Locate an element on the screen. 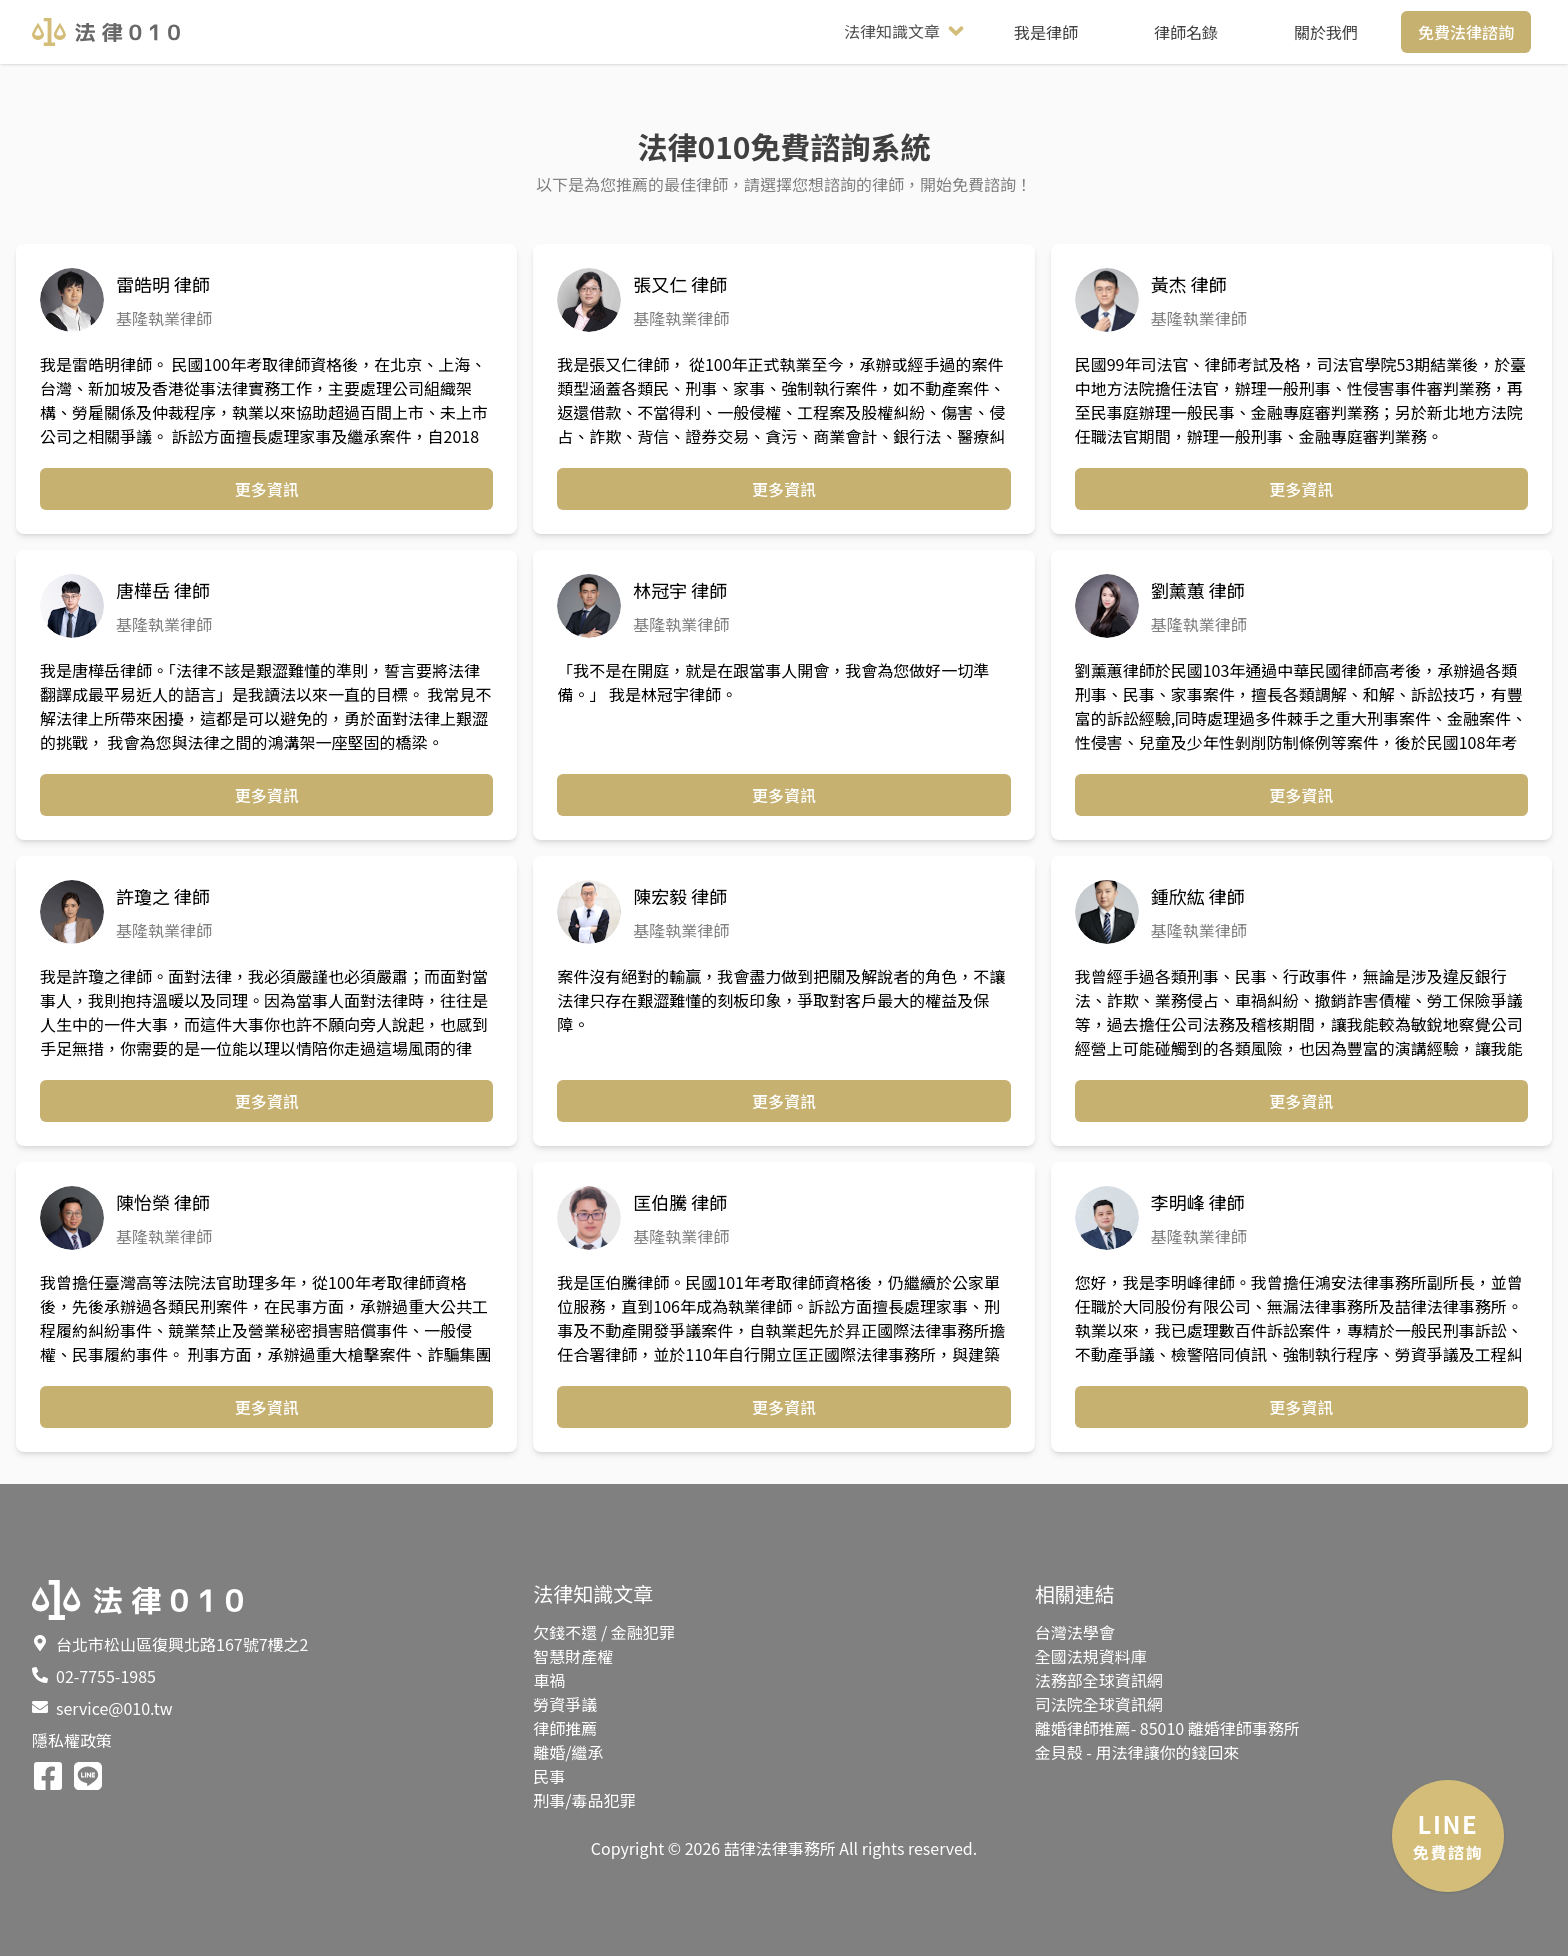 The image size is (1568, 1956). 民事 is located at coordinates (549, 1776).